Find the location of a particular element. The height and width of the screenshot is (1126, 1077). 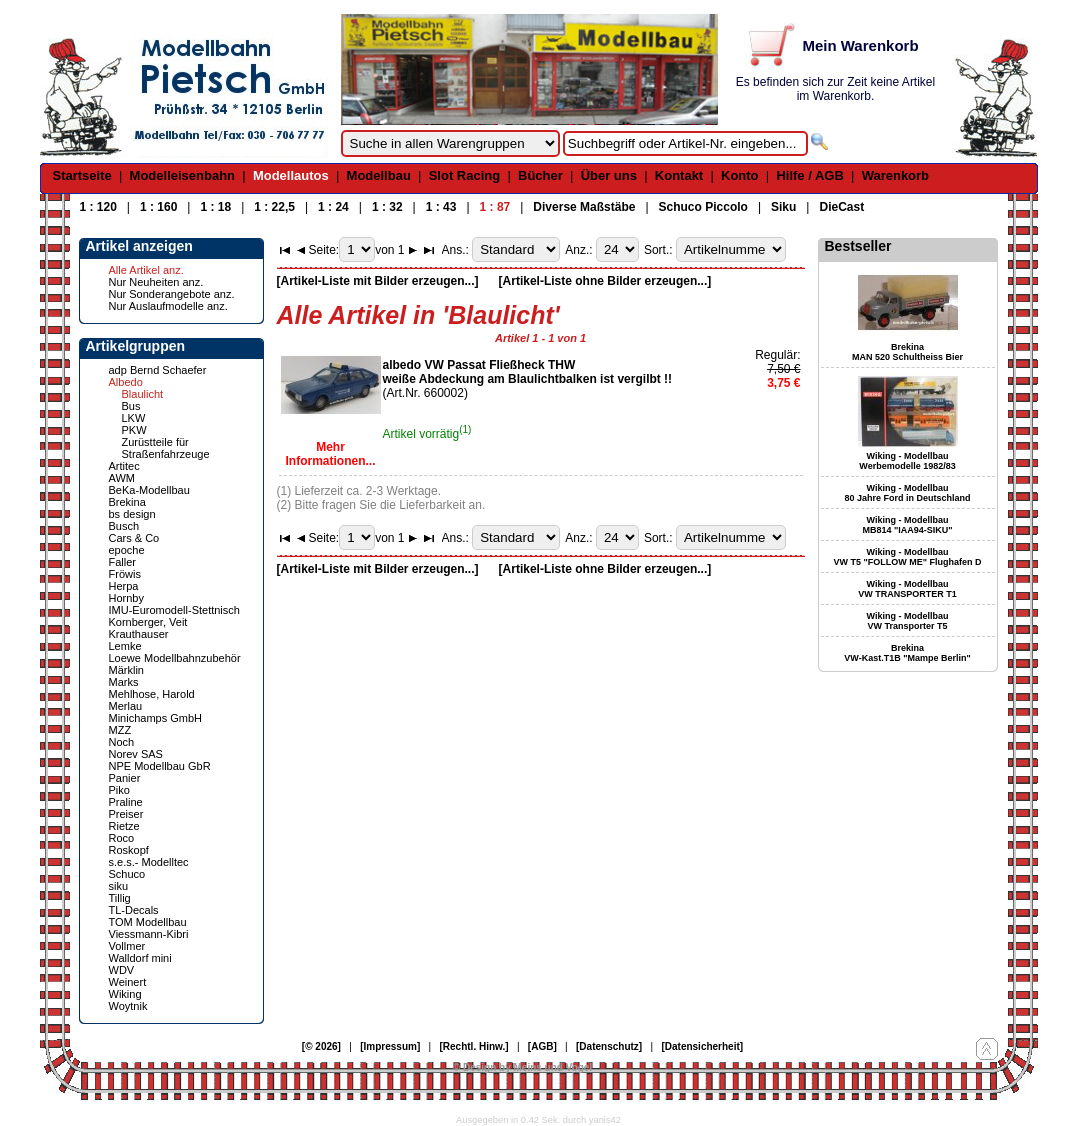

TOM Modellbau is located at coordinates (148, 922).